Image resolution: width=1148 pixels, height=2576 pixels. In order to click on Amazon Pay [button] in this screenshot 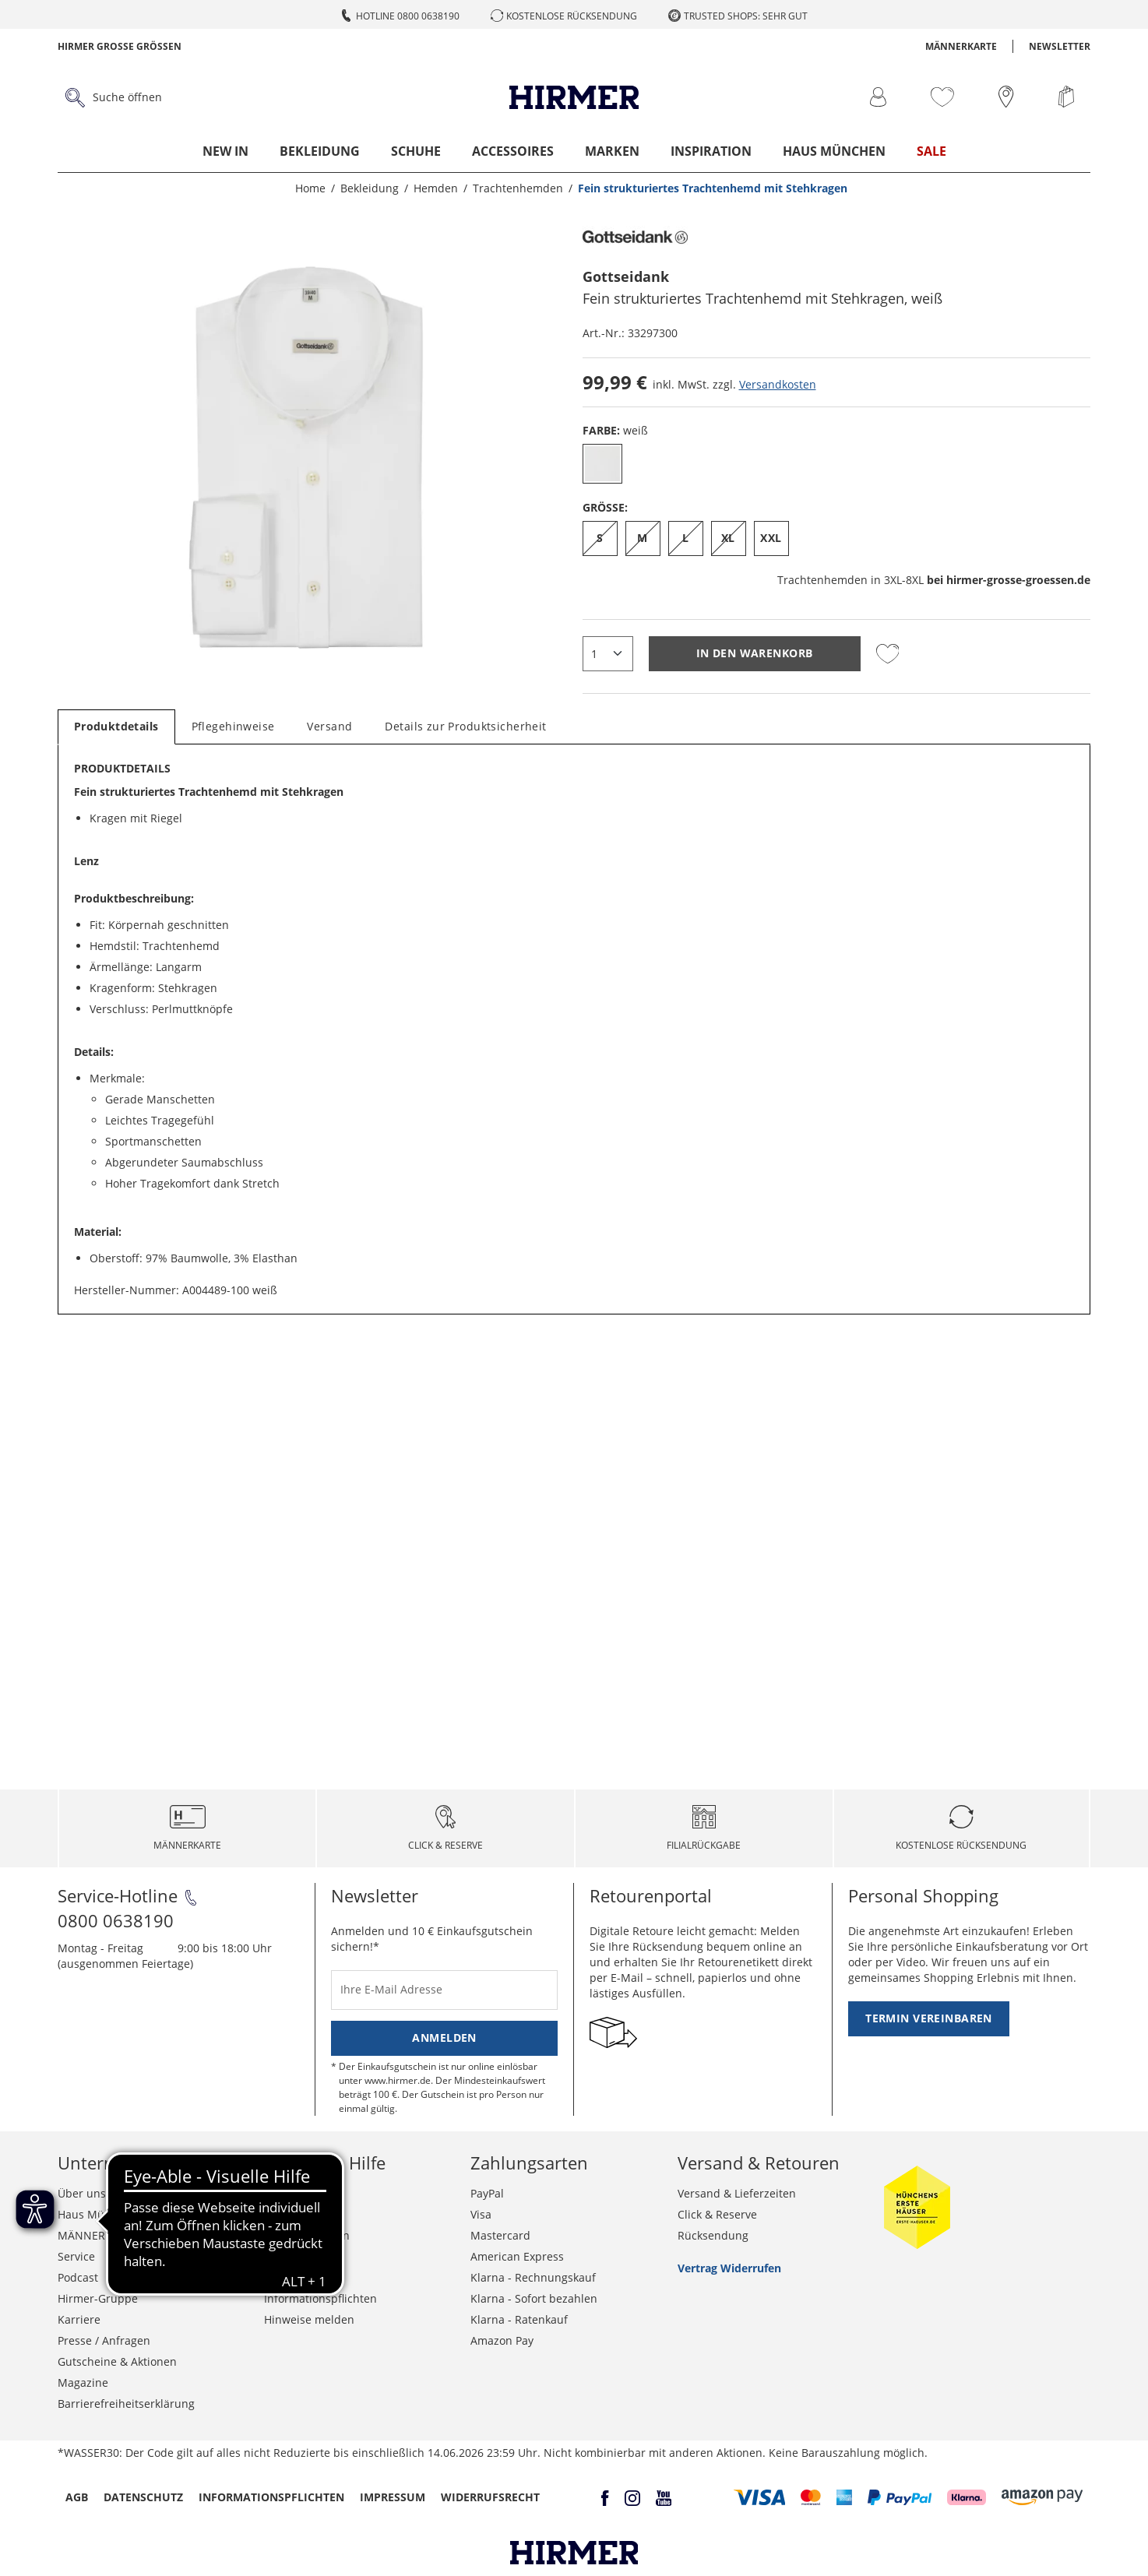, I will do `click(502, 2340)`.